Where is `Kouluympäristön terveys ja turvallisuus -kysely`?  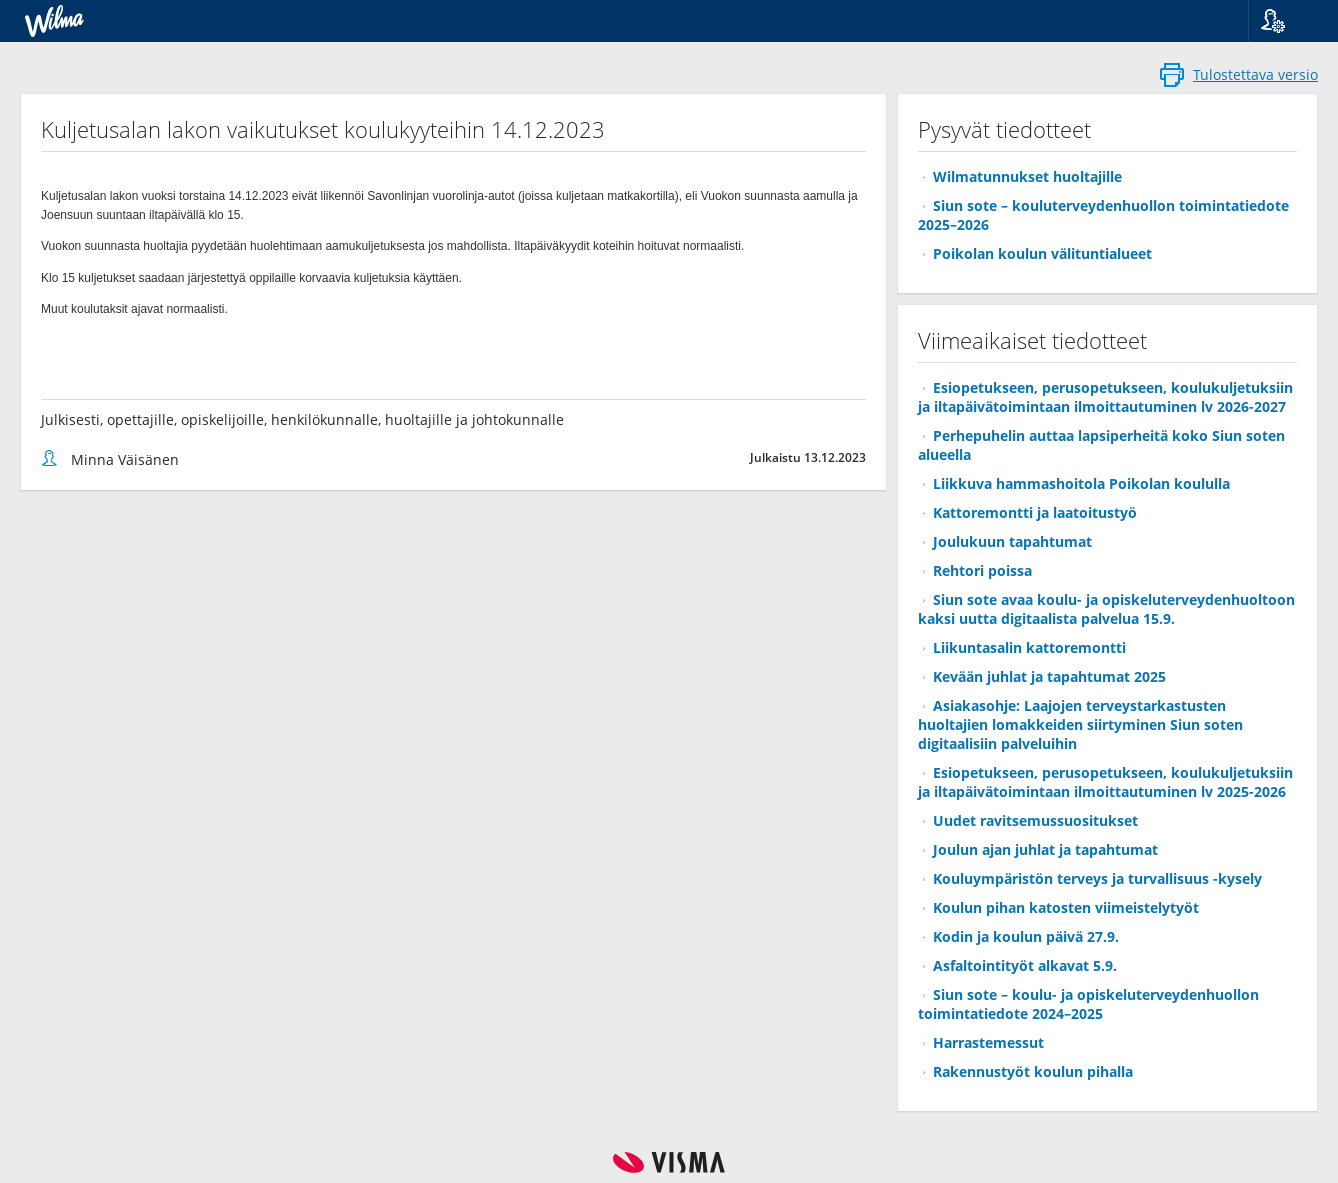
Kouluympäristön terveys ja turvallisuus -kysely is located at coordinates (1097, 878).